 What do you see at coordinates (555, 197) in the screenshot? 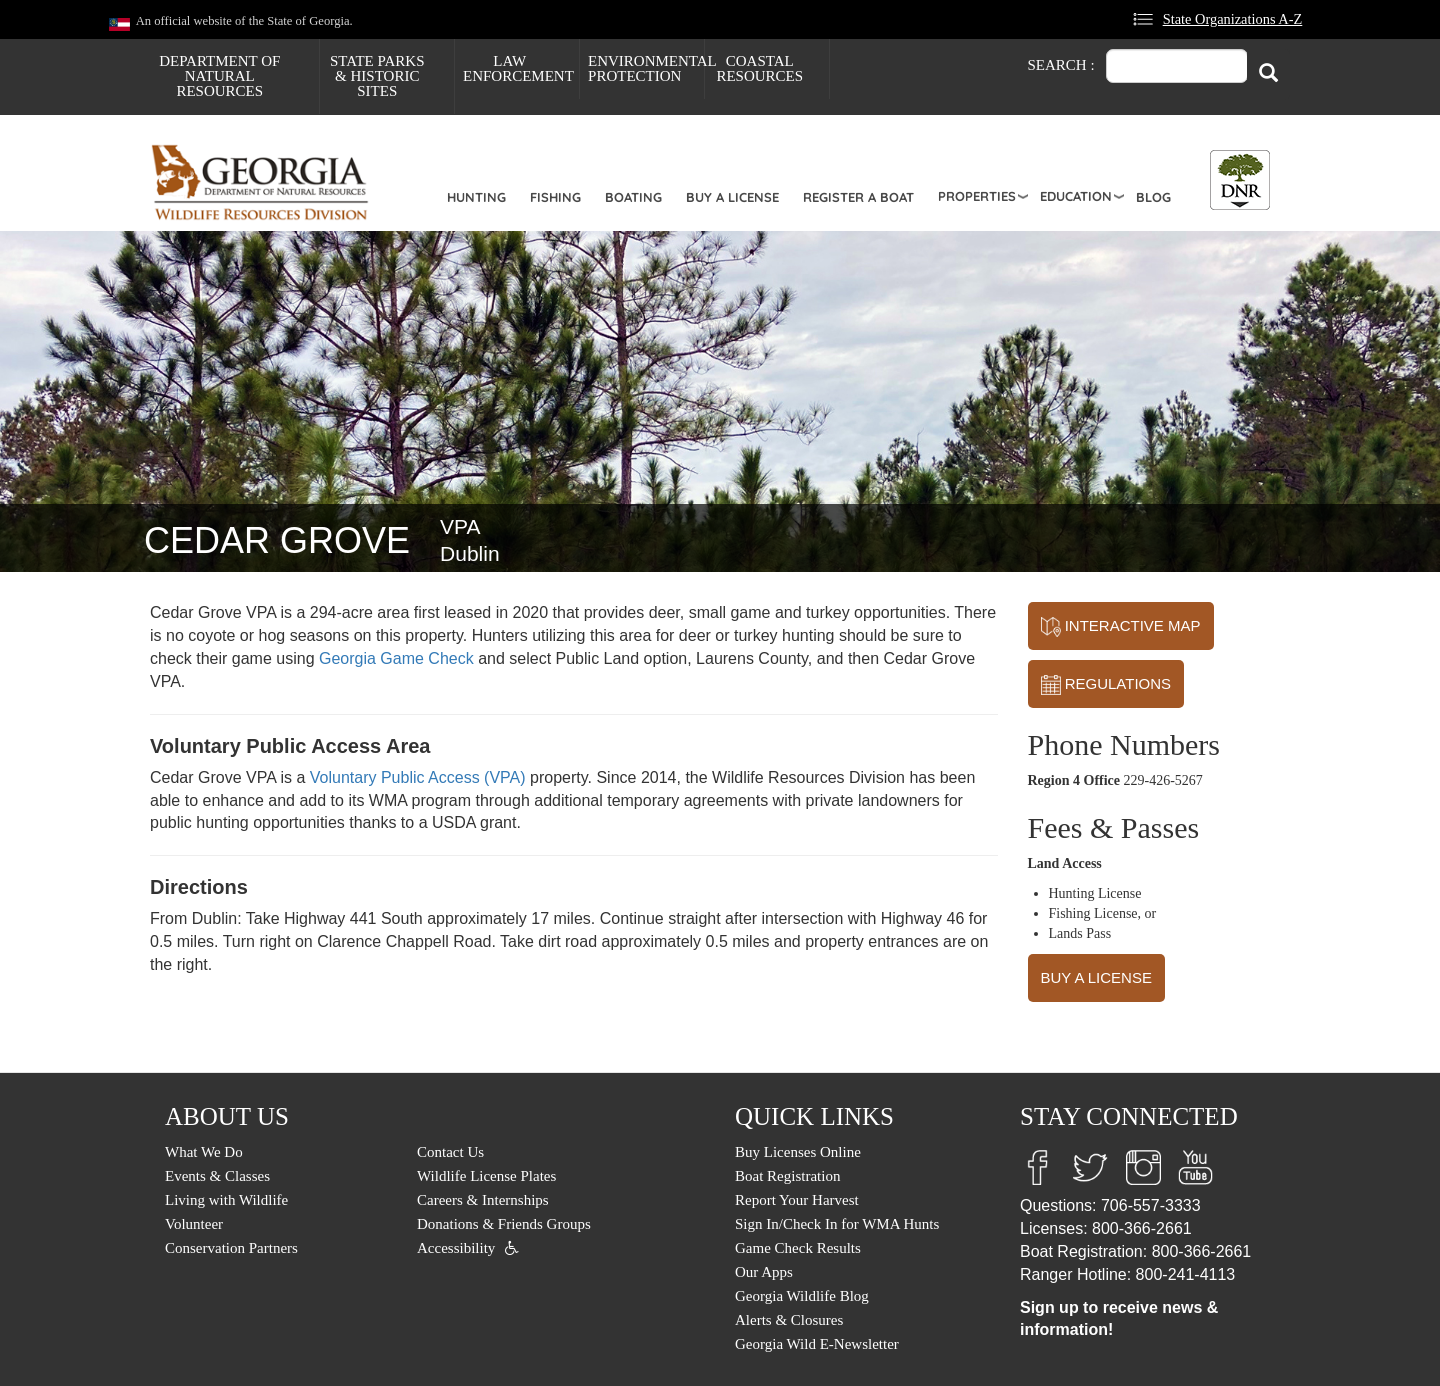
I see `Fishing` at bounding box center [555, 197].